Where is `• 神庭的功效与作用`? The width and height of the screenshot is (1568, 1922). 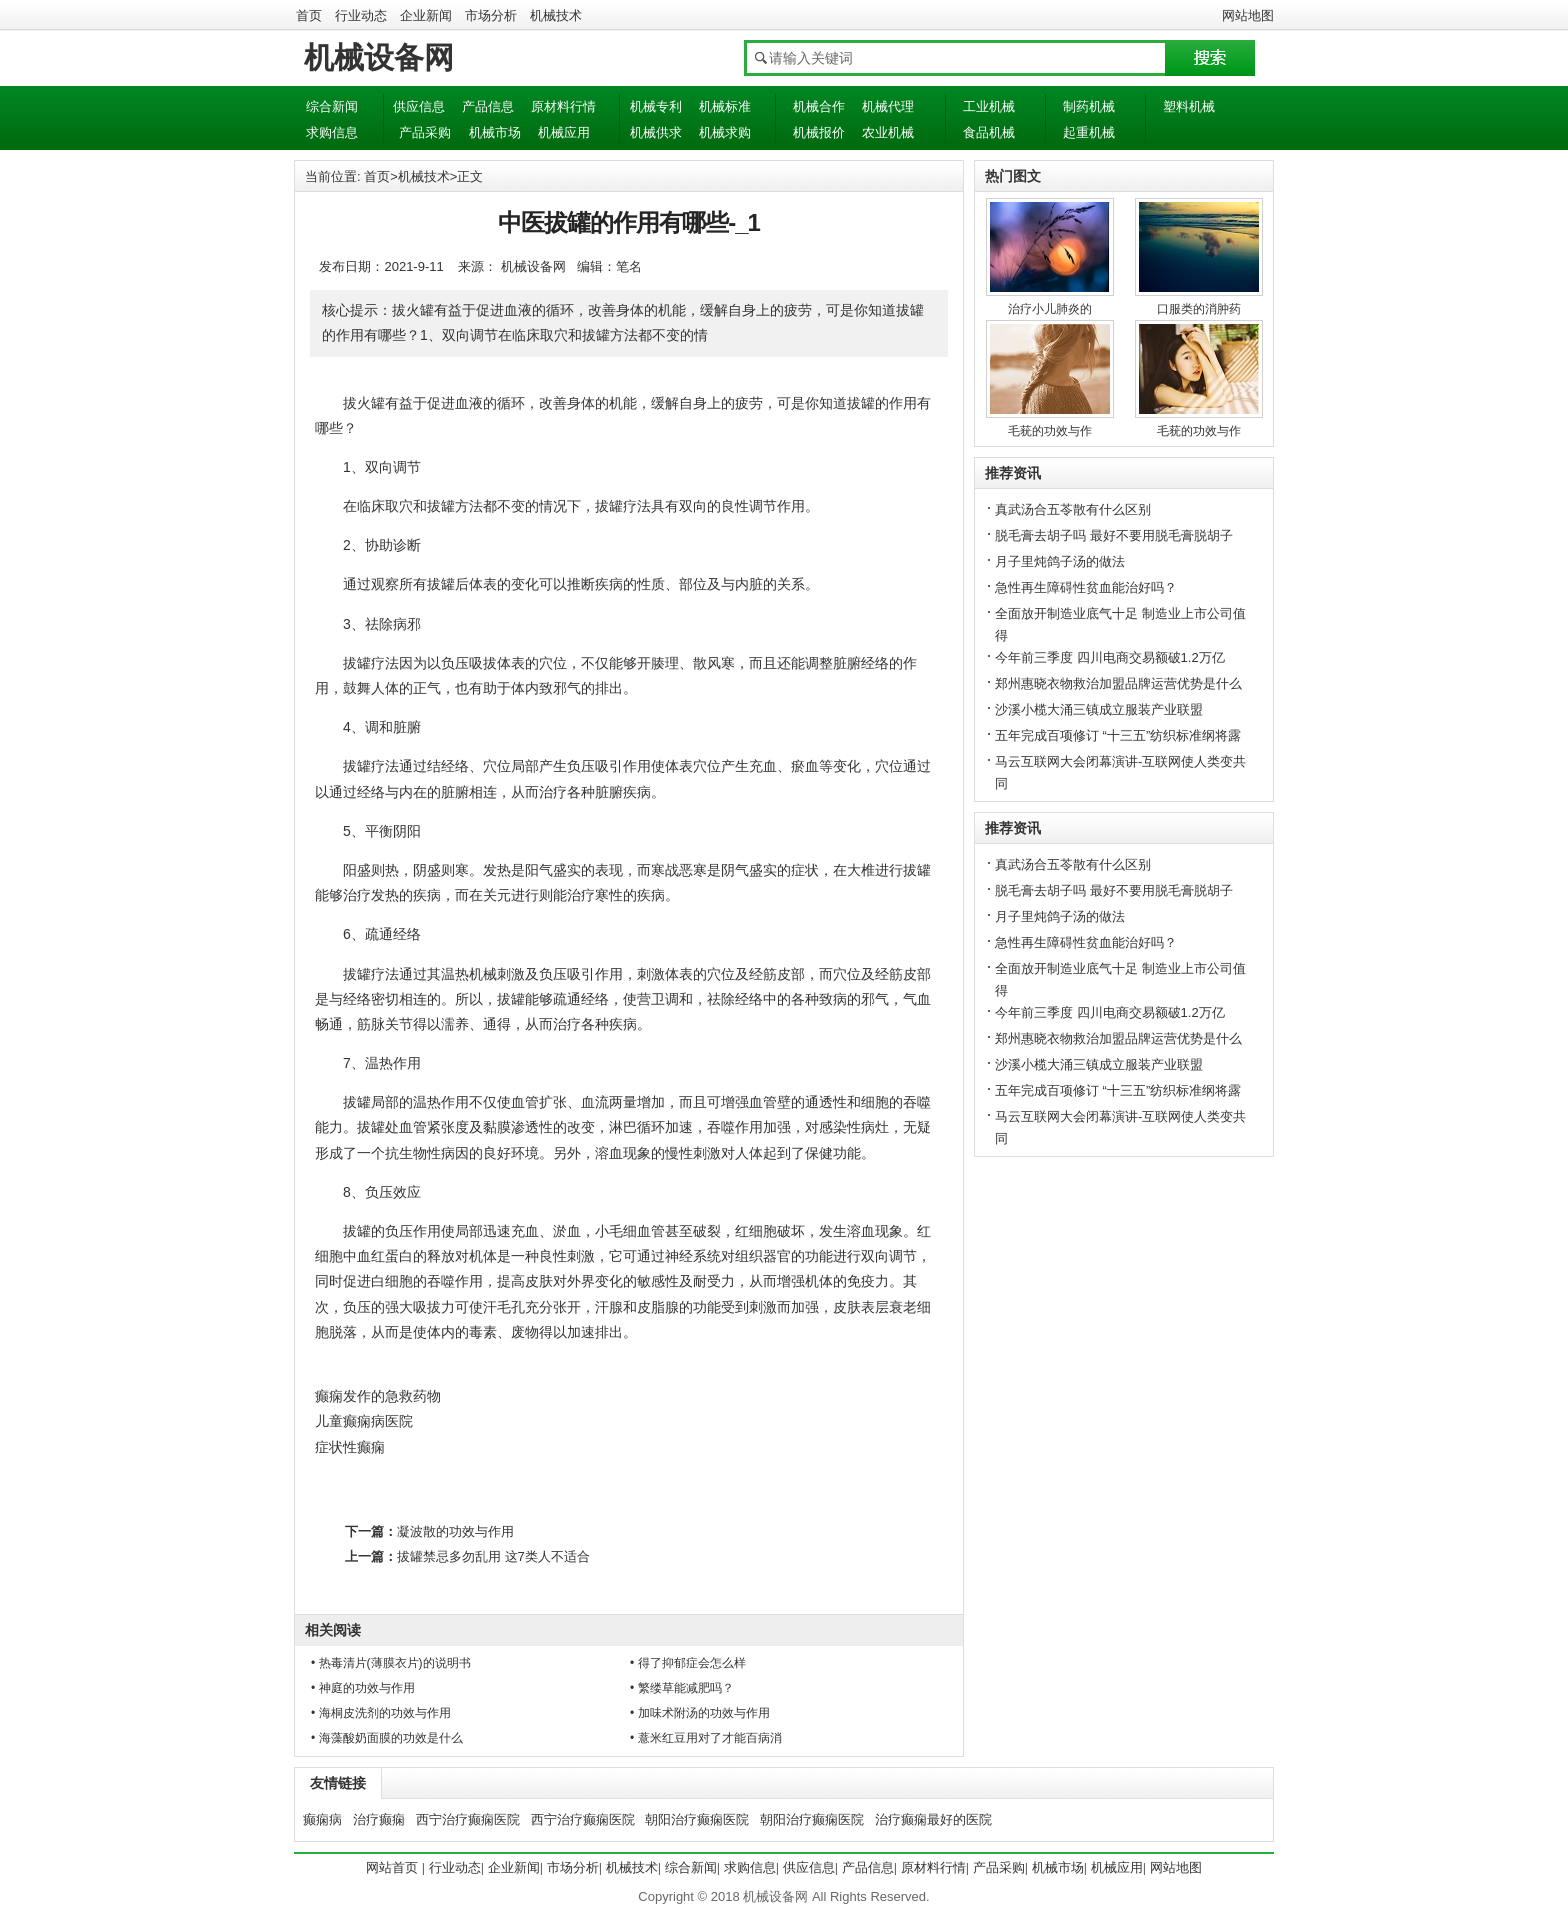 • 神庭的功效与作用 is located at coordinates (363, 1688).